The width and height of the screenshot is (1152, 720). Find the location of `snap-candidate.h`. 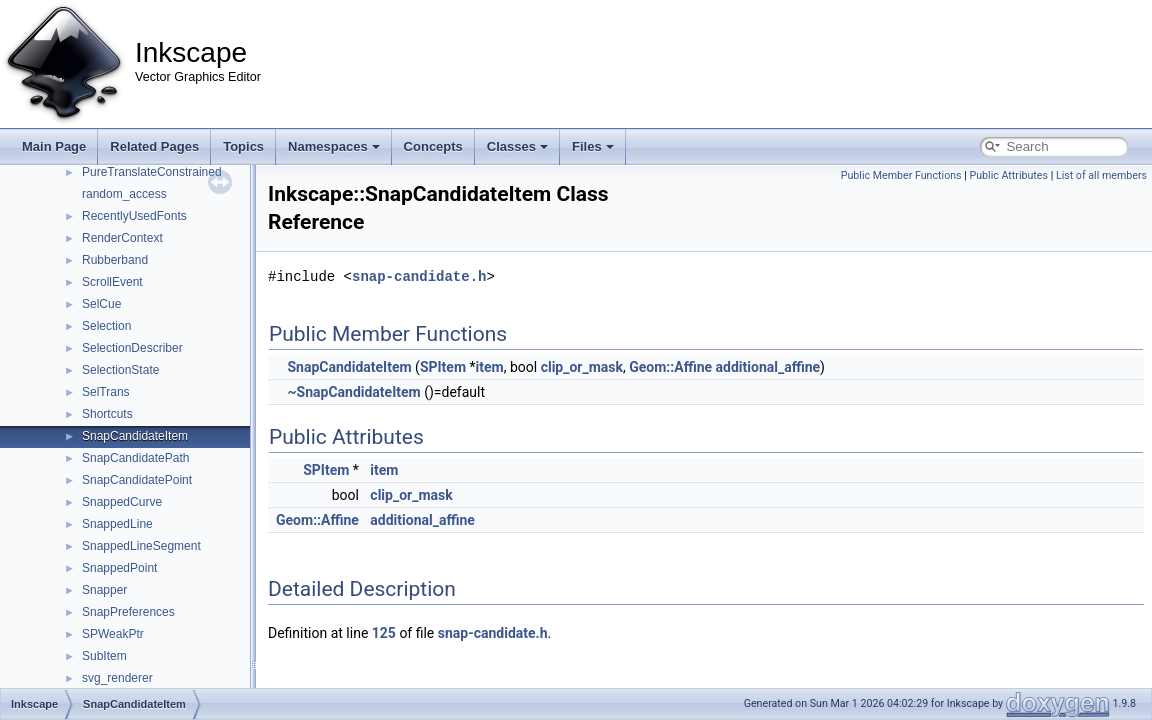

snap-candidate.h is located at coordinates (419, 276).